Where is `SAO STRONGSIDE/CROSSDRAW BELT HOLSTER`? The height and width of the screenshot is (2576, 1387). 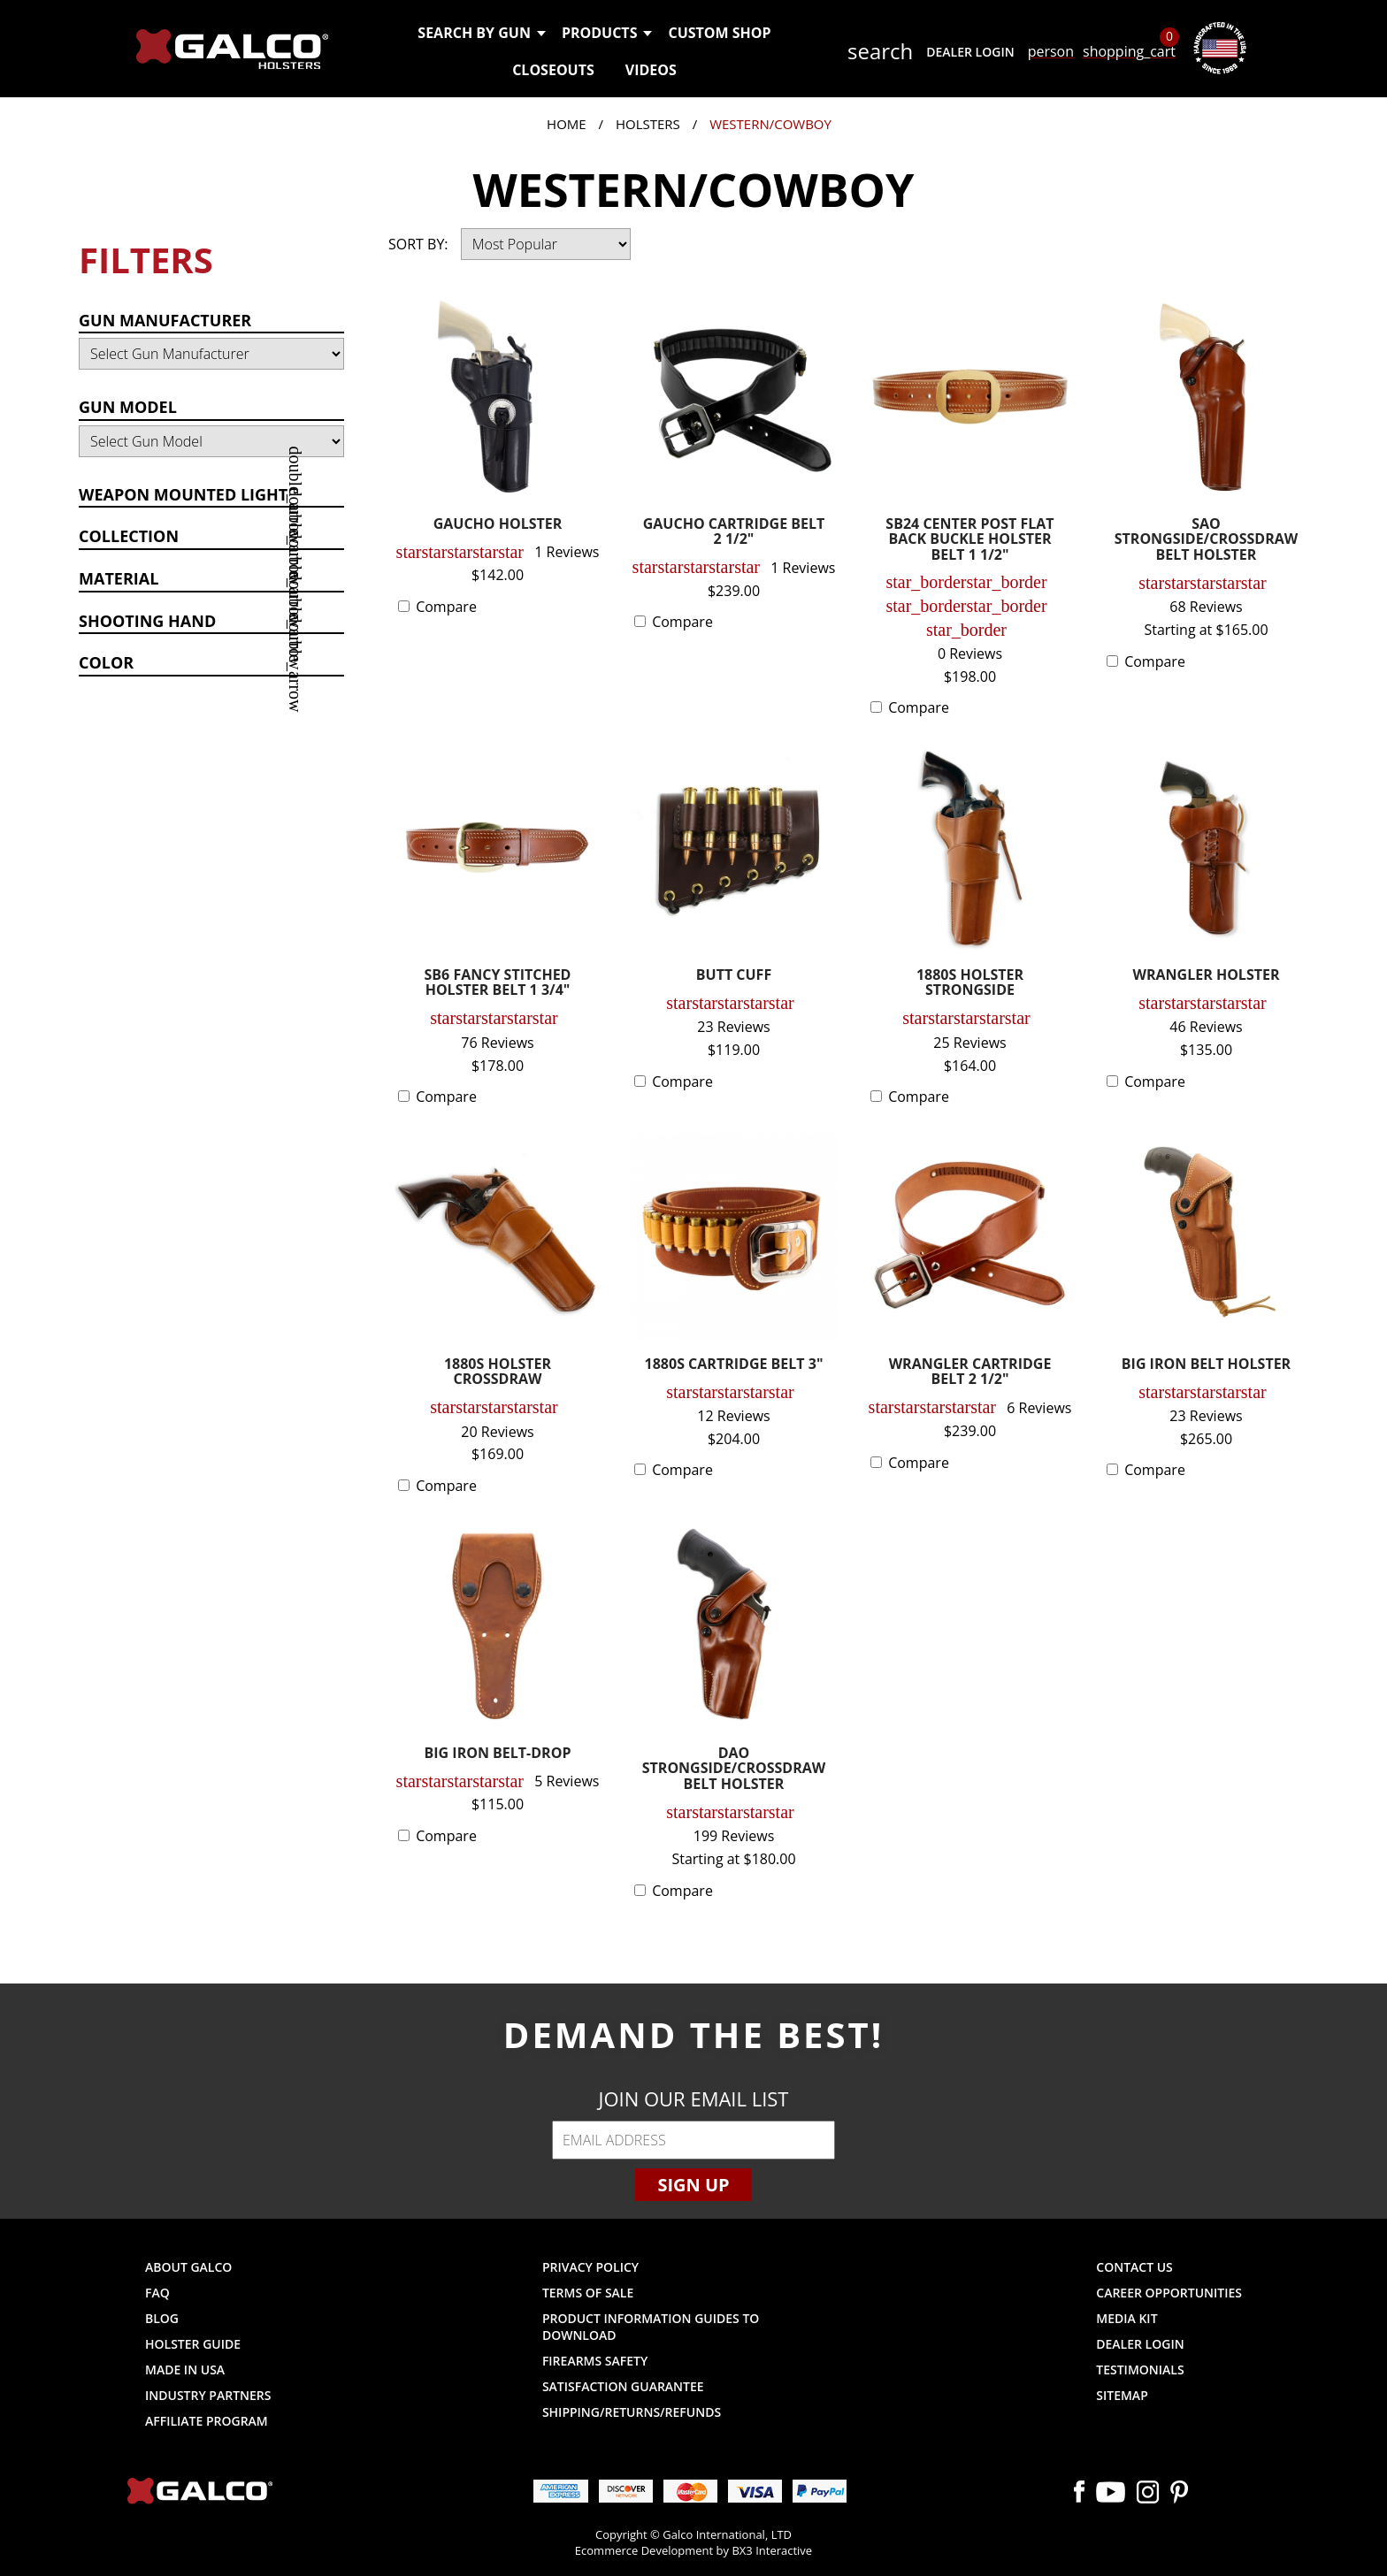 SAO STRONGSIDE/CROSSDRAW BELT HOLSTER is located at coordinates (1207, 540).